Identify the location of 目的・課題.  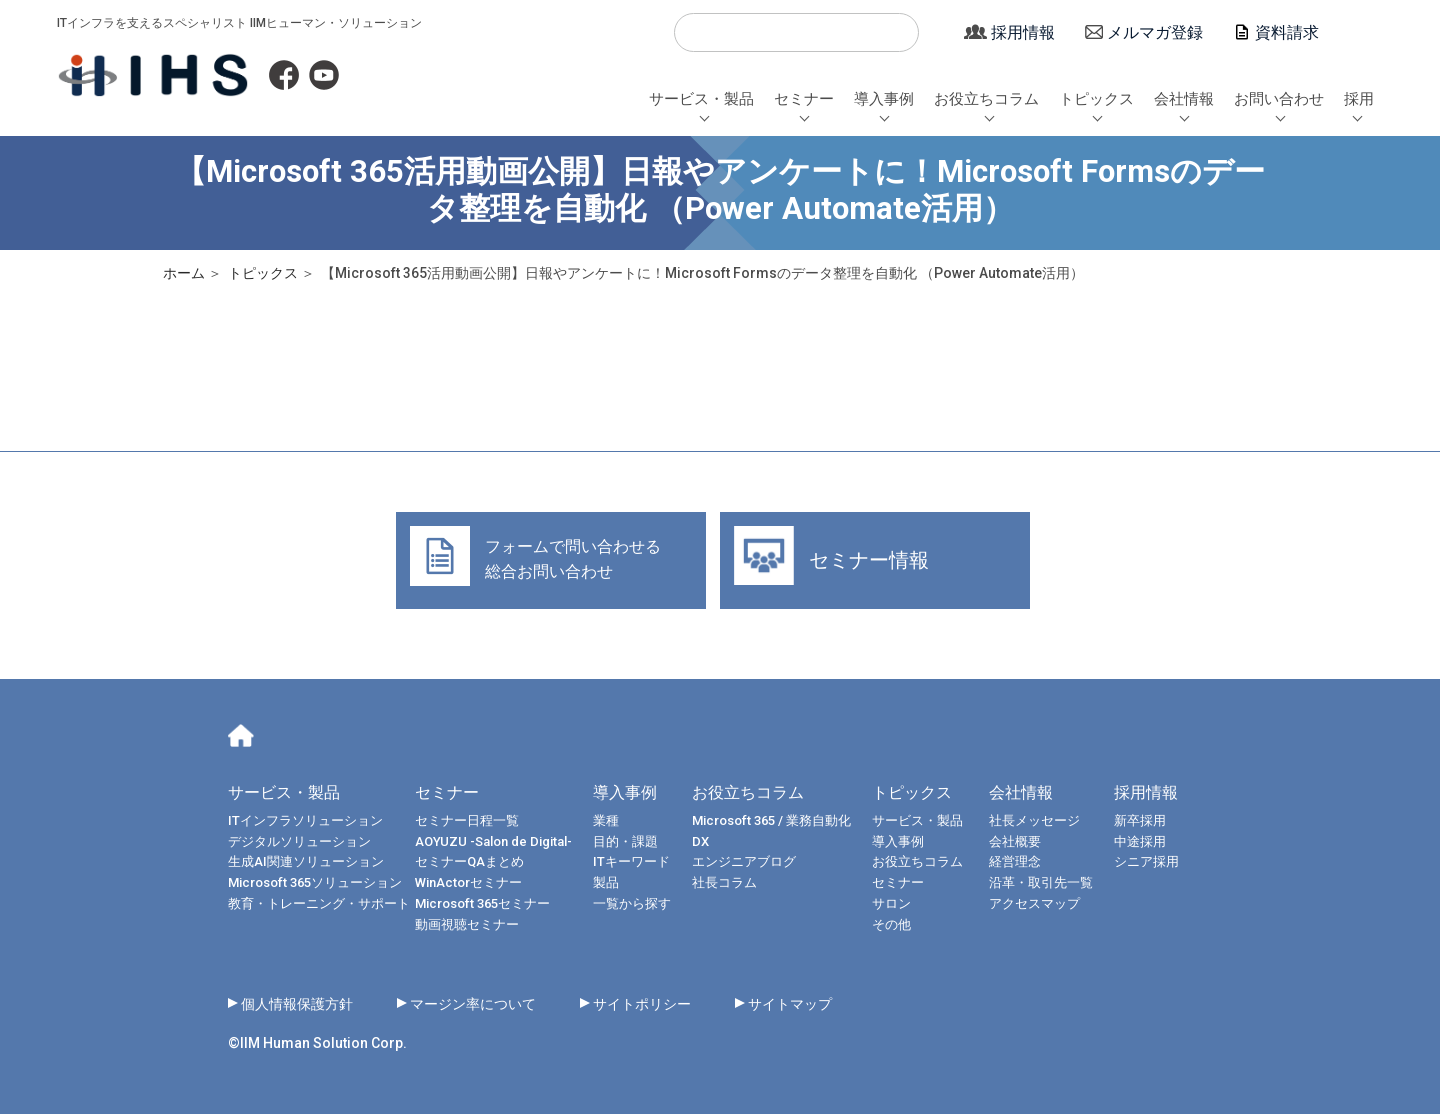
(625, 843).